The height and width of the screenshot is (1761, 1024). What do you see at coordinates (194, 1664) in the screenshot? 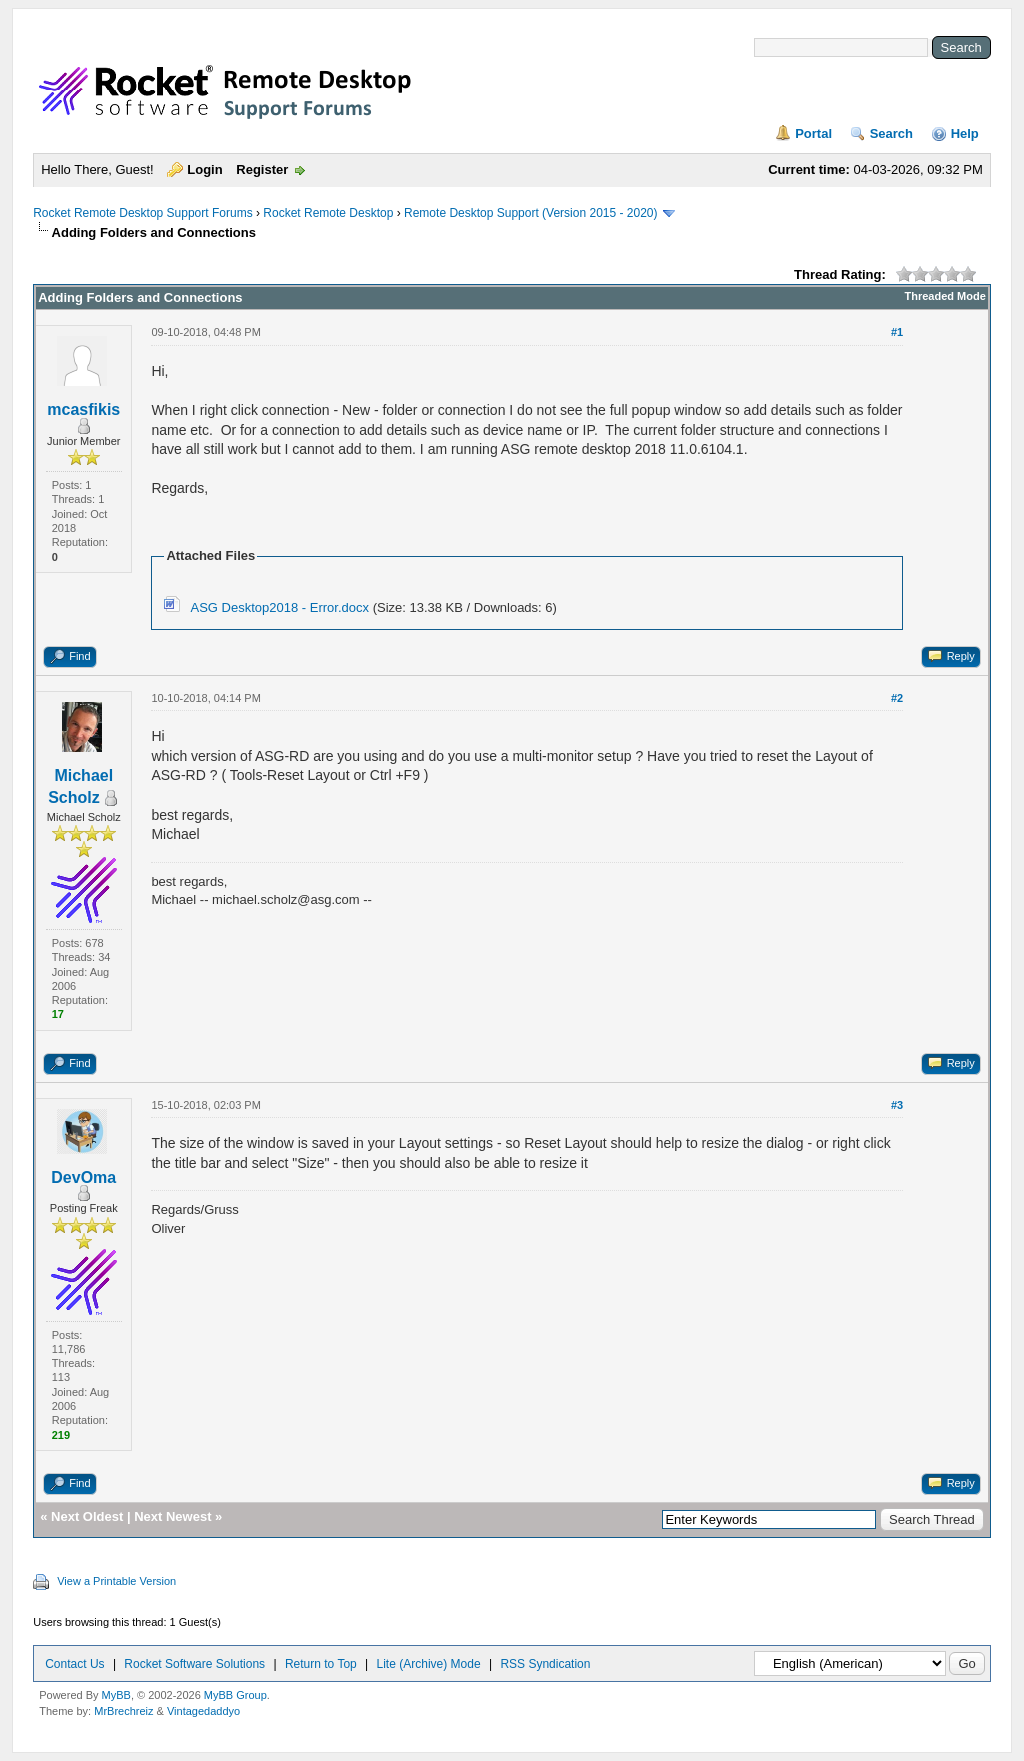
I see `Rocket Software Solutions` at bounding box center [194, 1664].